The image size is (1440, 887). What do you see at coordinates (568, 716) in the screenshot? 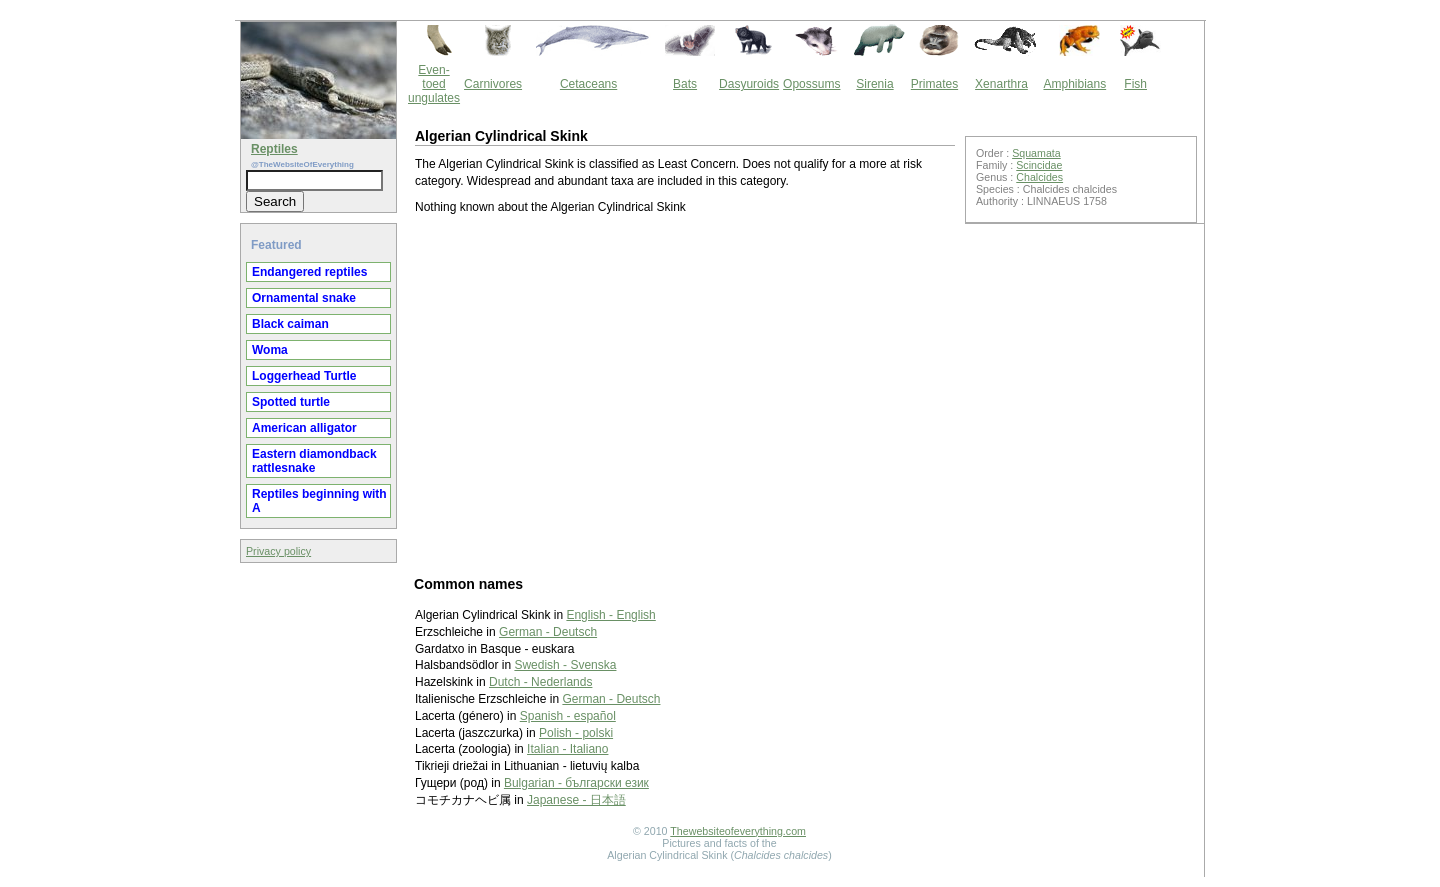
I see `Spanish - español` at bounding box center [568, 716].